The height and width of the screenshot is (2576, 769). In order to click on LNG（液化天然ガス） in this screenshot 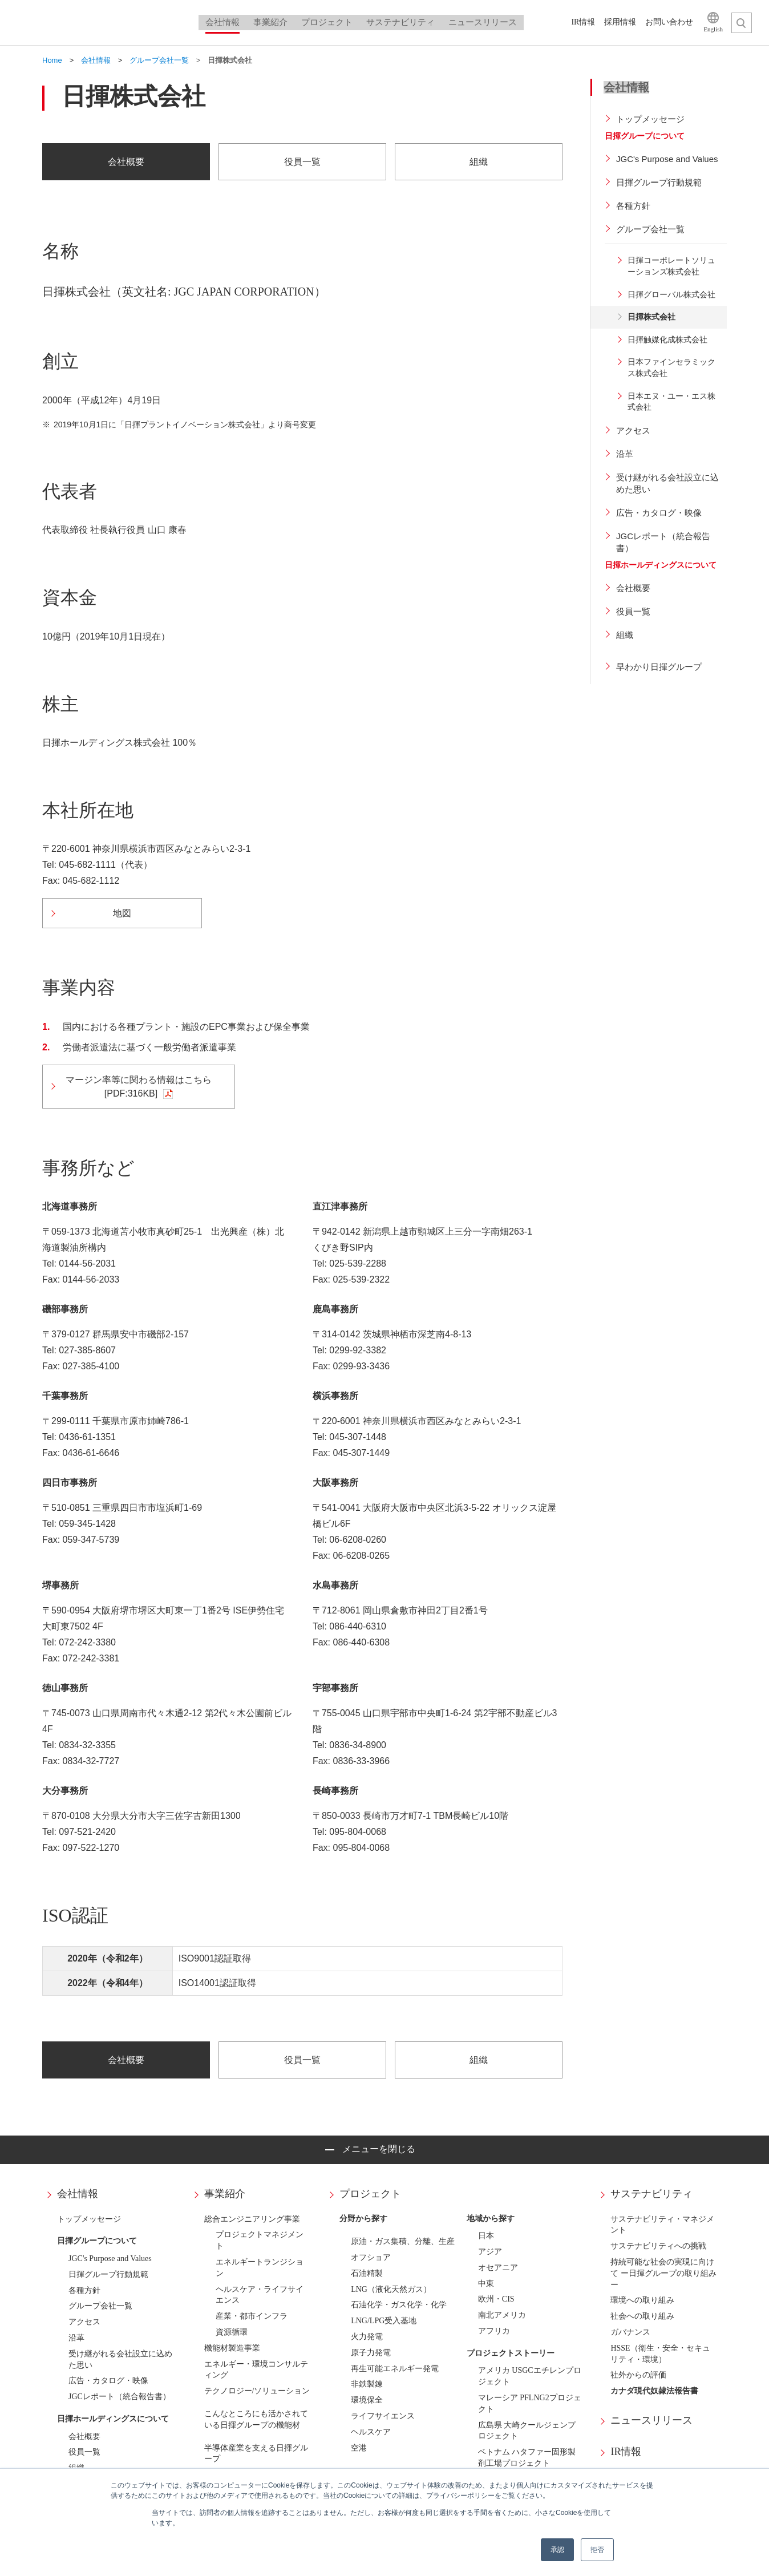, I will do `click(391, 2289)`.